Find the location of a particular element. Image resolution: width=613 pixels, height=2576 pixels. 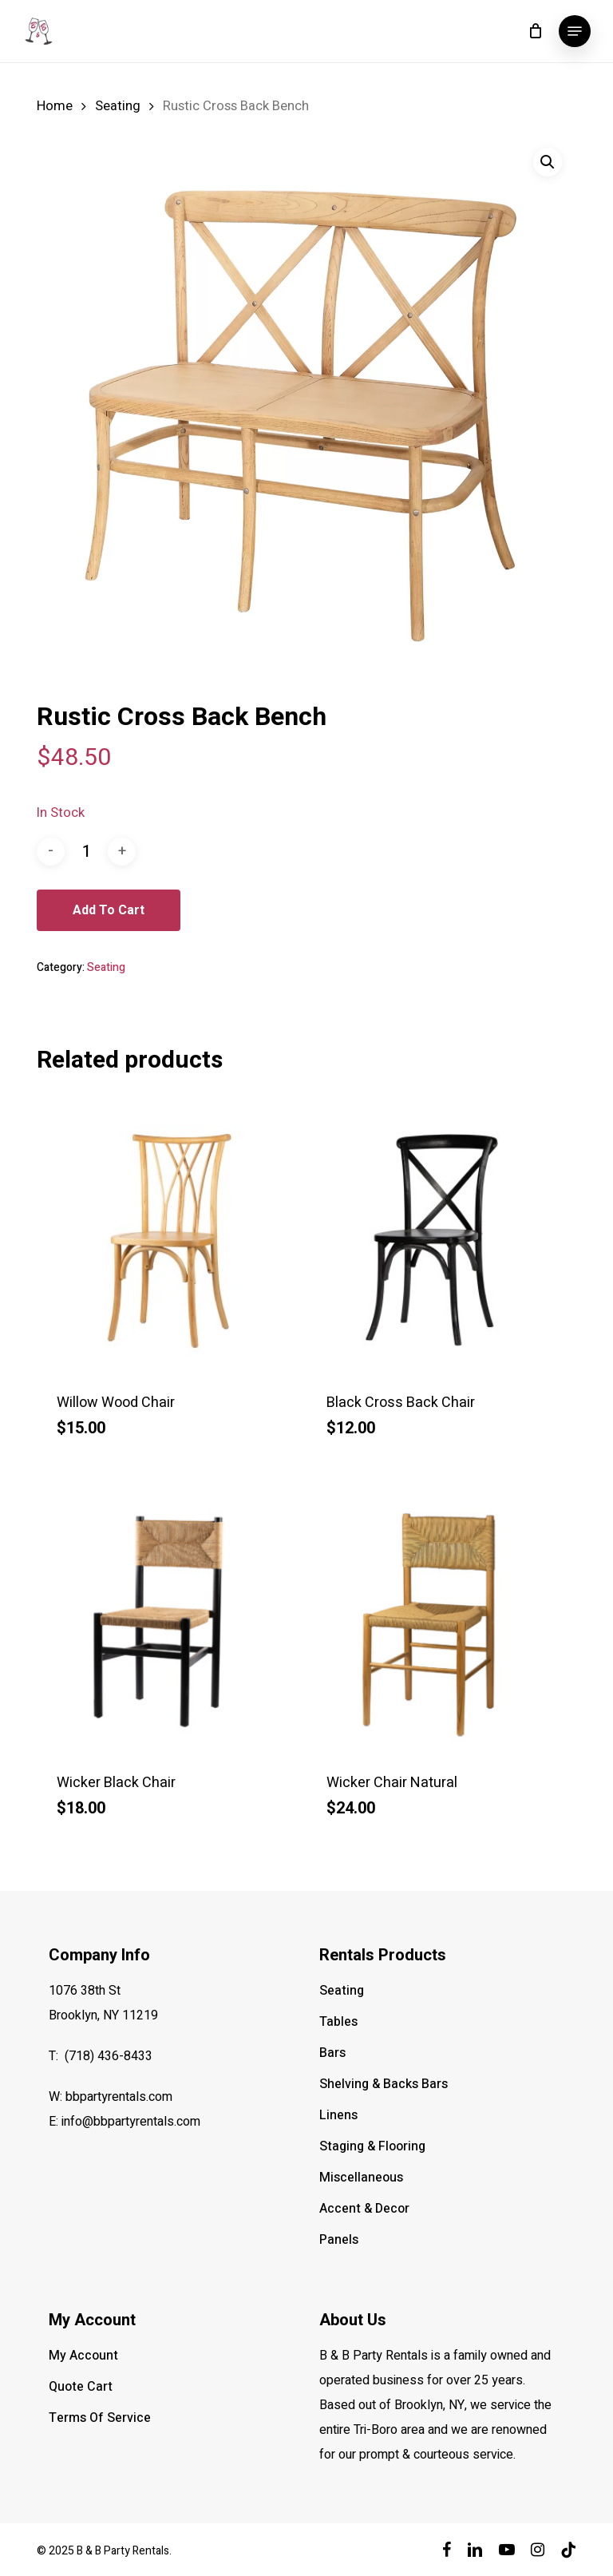

Miscellaneous is located at coordinates (361, 2177).